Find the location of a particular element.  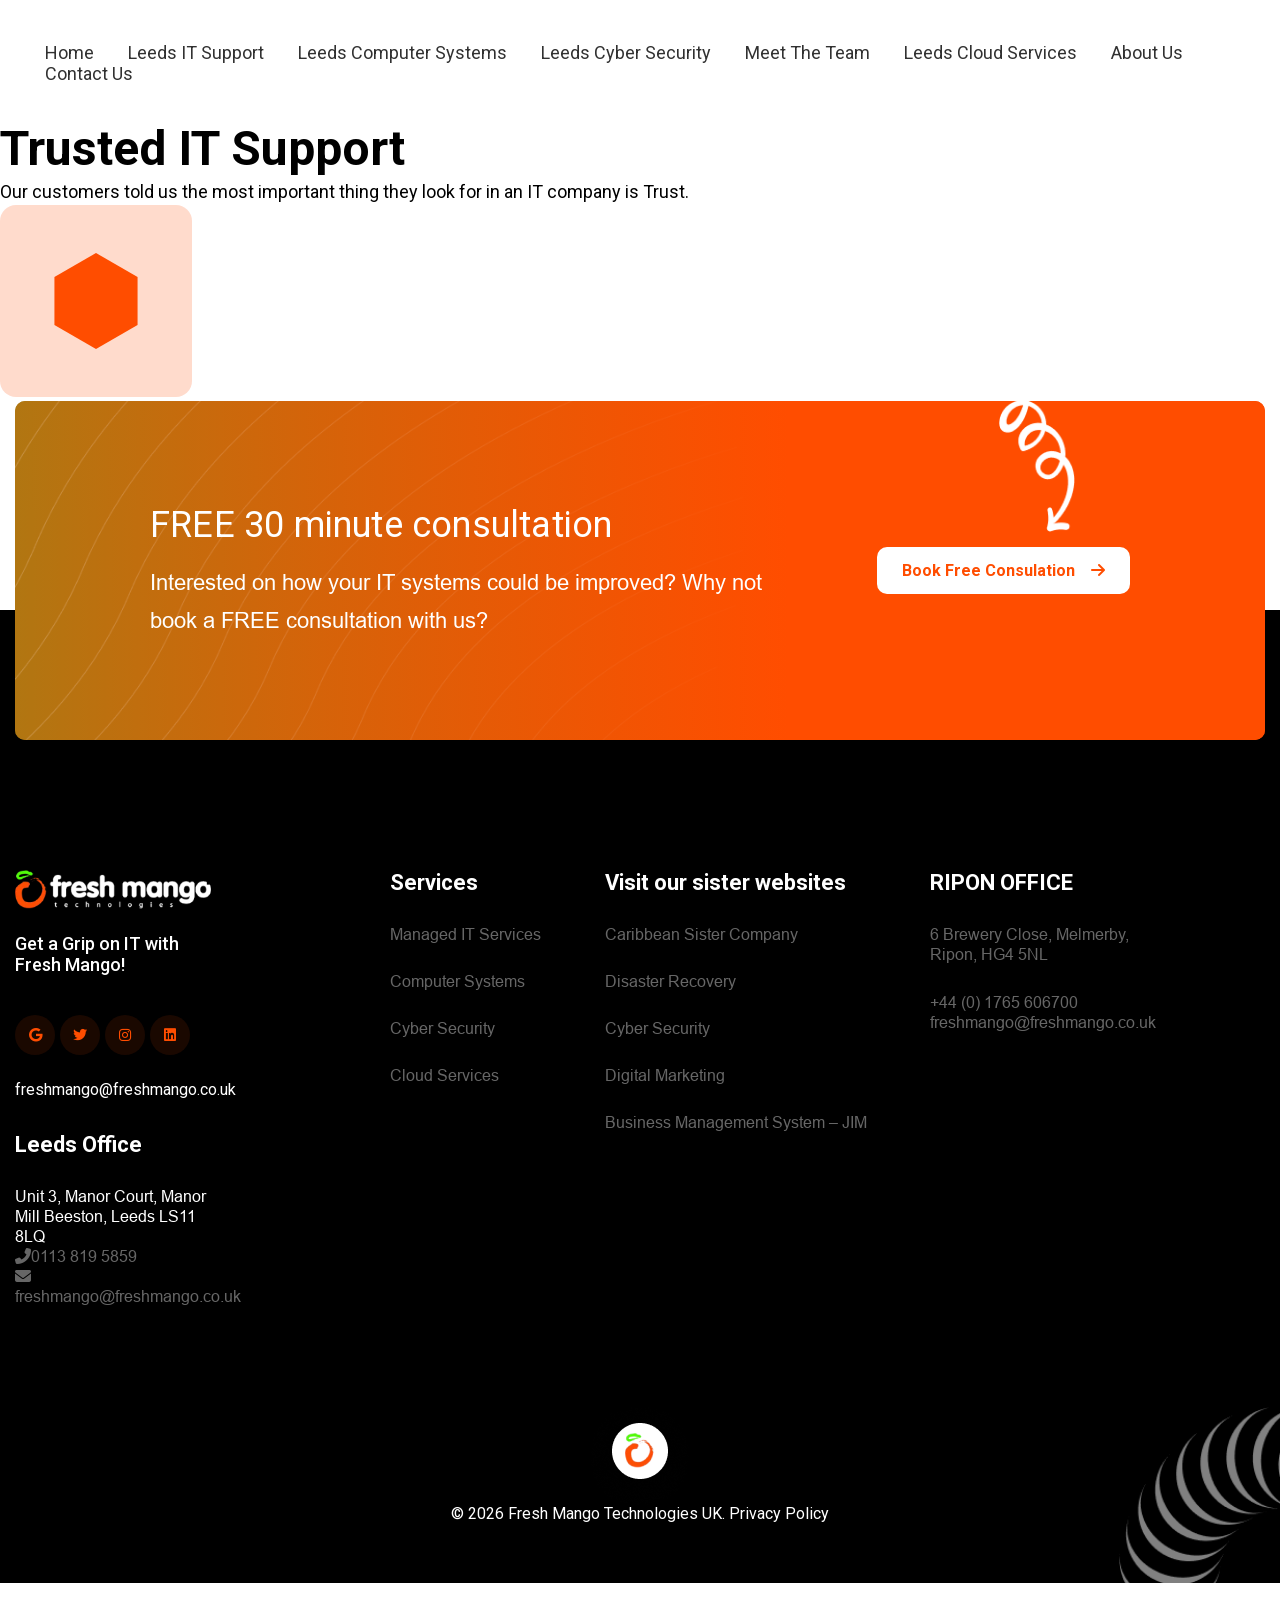

About Us is located at coordinates (1147, 59).